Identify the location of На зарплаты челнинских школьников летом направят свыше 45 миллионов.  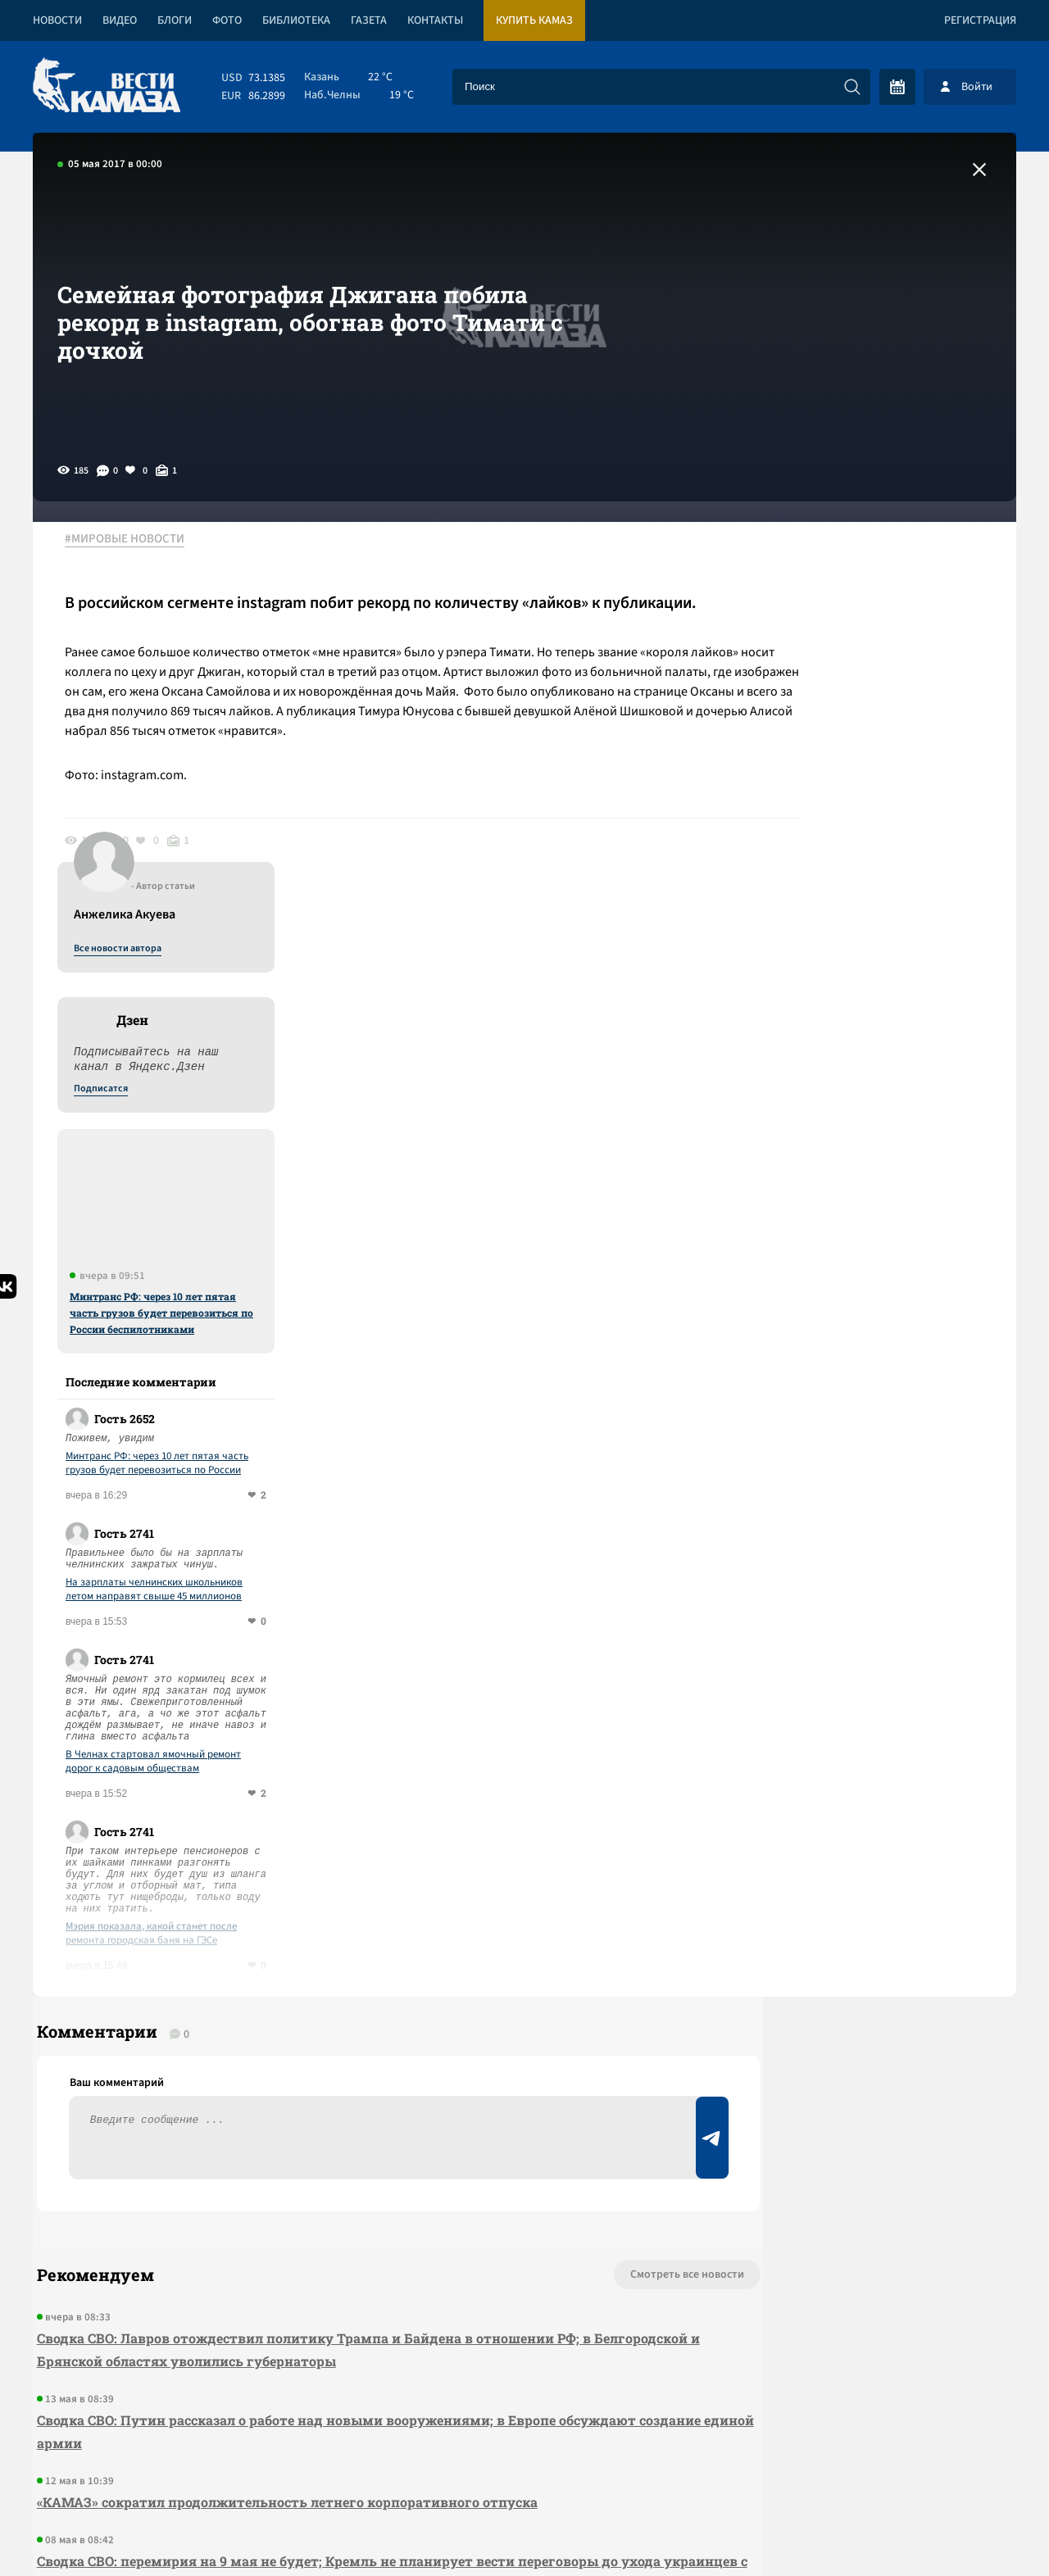
(871, 1199).